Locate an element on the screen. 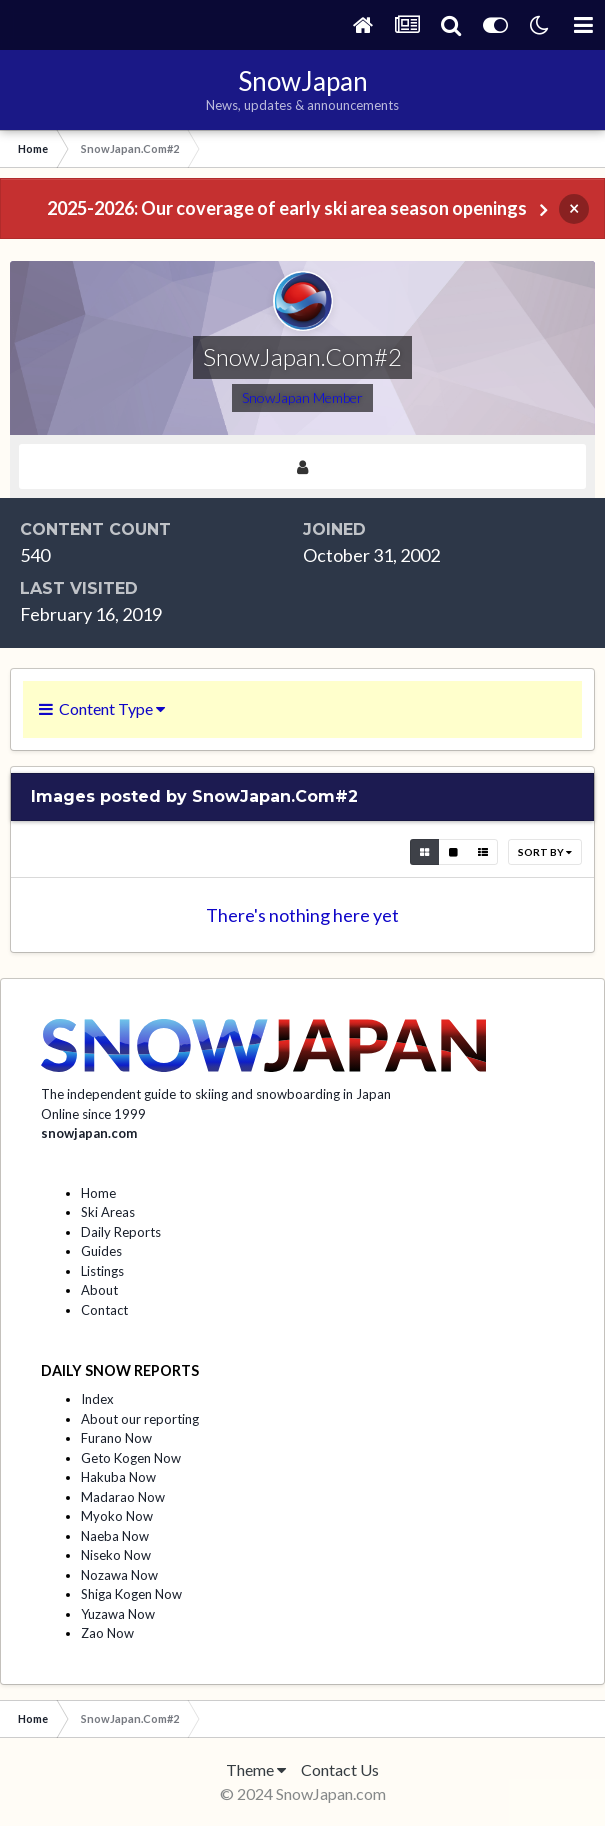 The height and width of the screenshot is (1826, 605). Hakuba Now is located at coordinates (118, 1477).